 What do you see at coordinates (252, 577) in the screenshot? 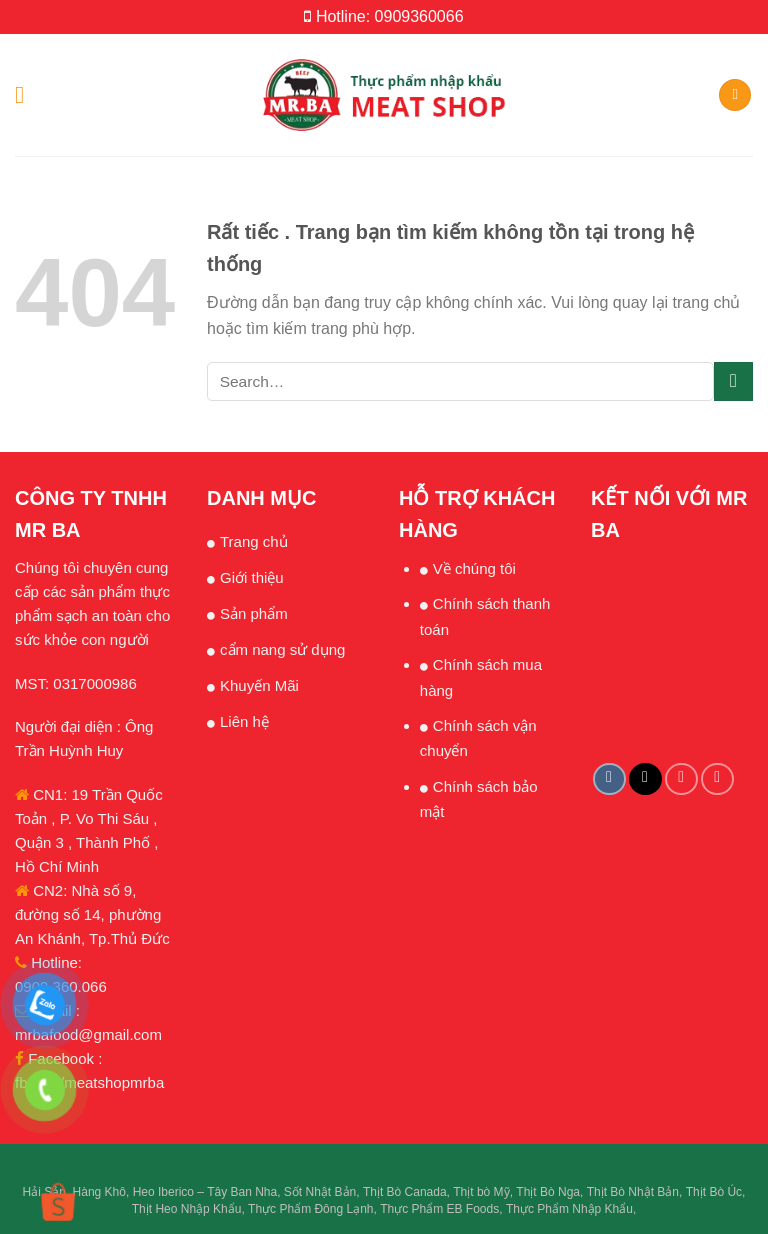
I see `Giới thiệu` at bounding box center [252, 577].